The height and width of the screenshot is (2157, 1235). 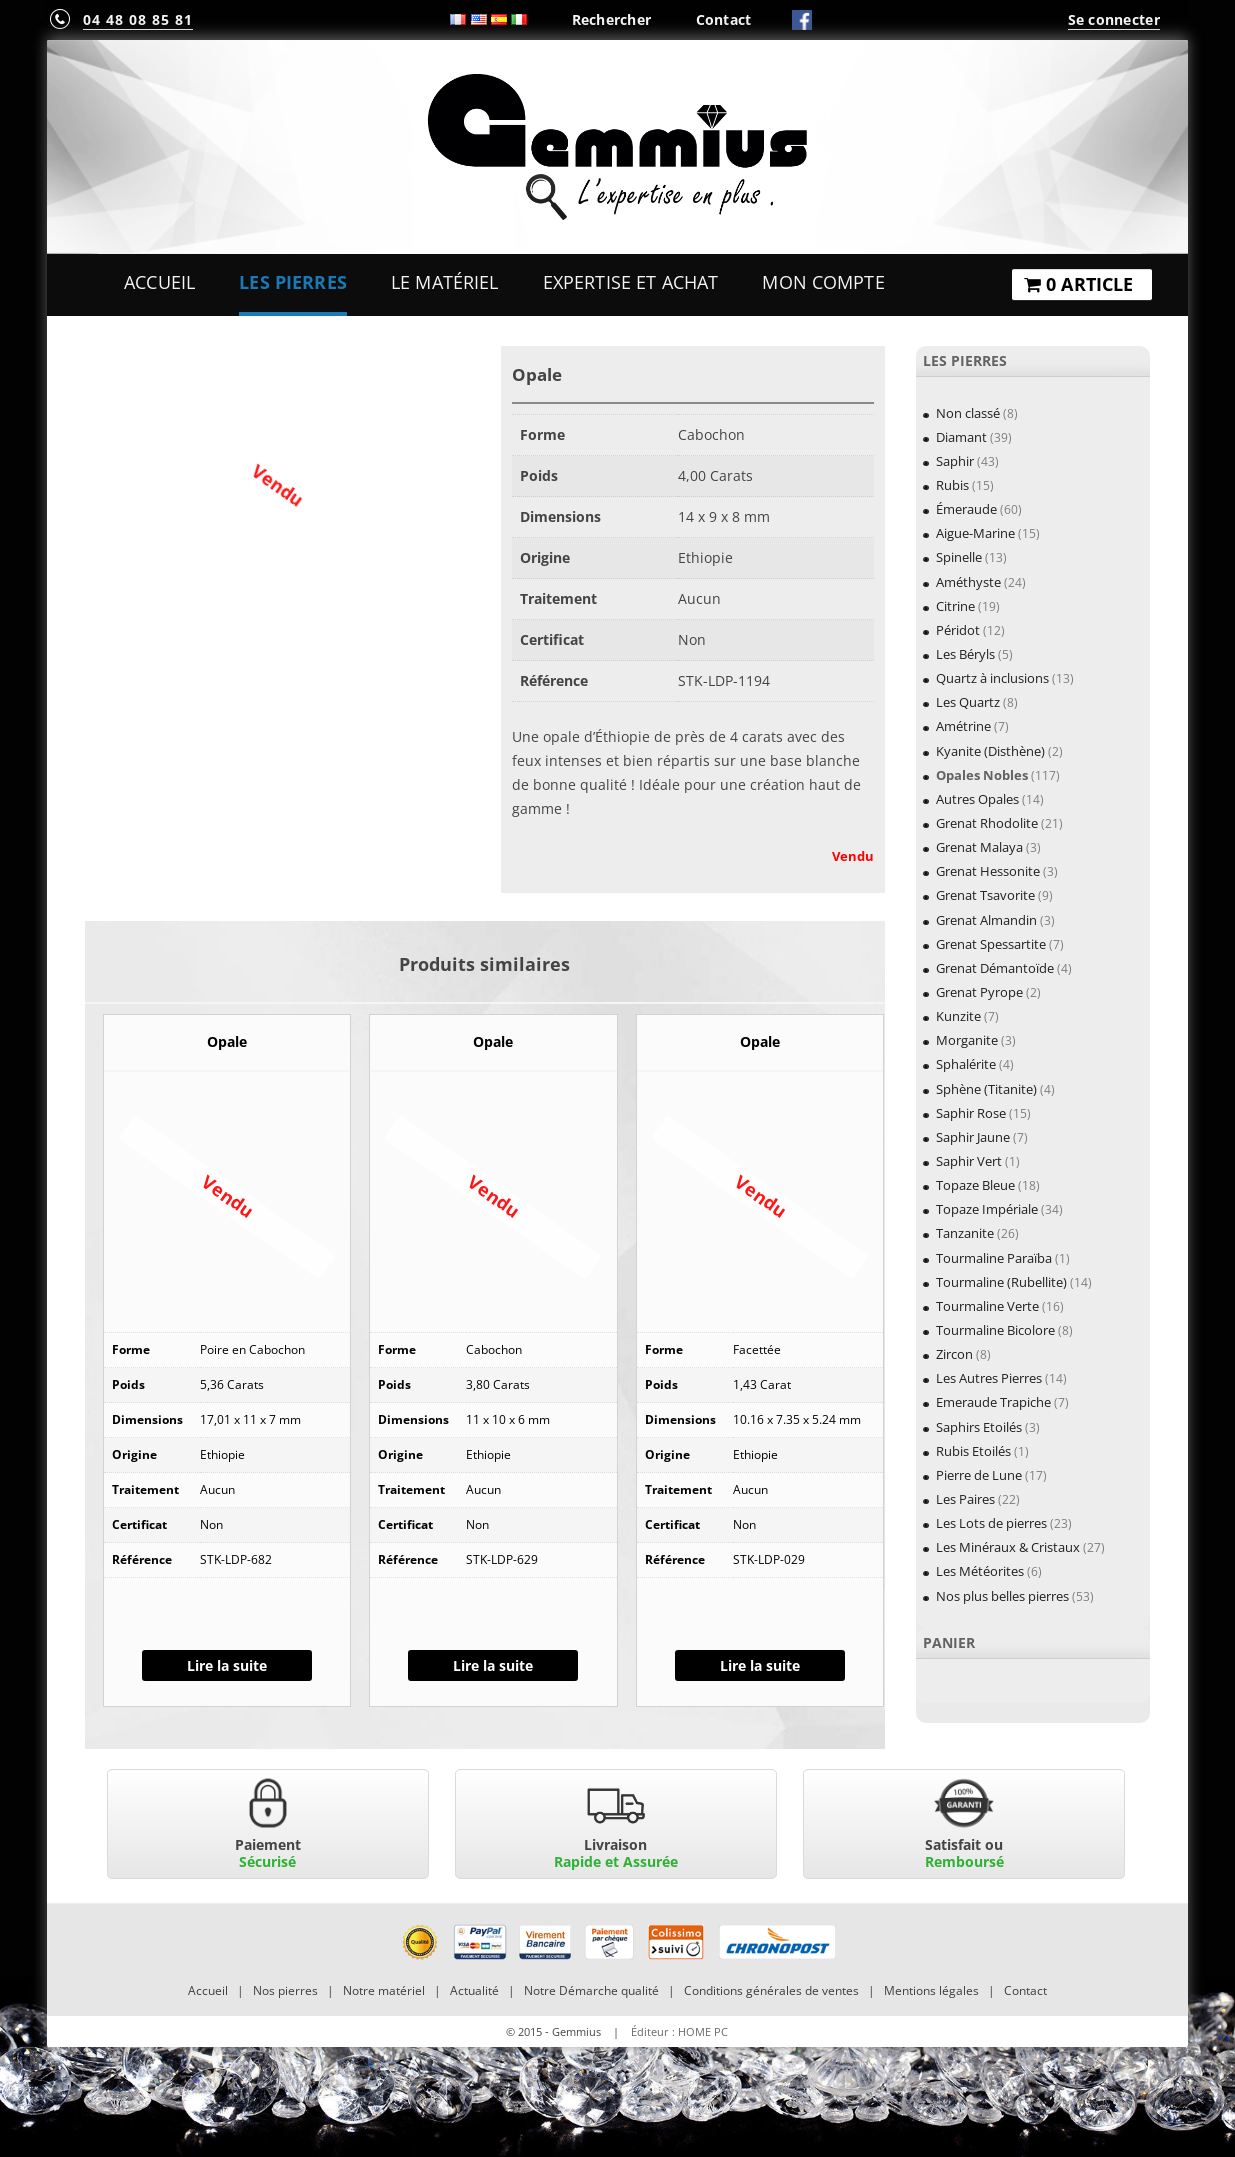 What do you see at coordinates (982, 775) in the screenshot?
I see `Opales Nobles` at bounding box center [982, 775].